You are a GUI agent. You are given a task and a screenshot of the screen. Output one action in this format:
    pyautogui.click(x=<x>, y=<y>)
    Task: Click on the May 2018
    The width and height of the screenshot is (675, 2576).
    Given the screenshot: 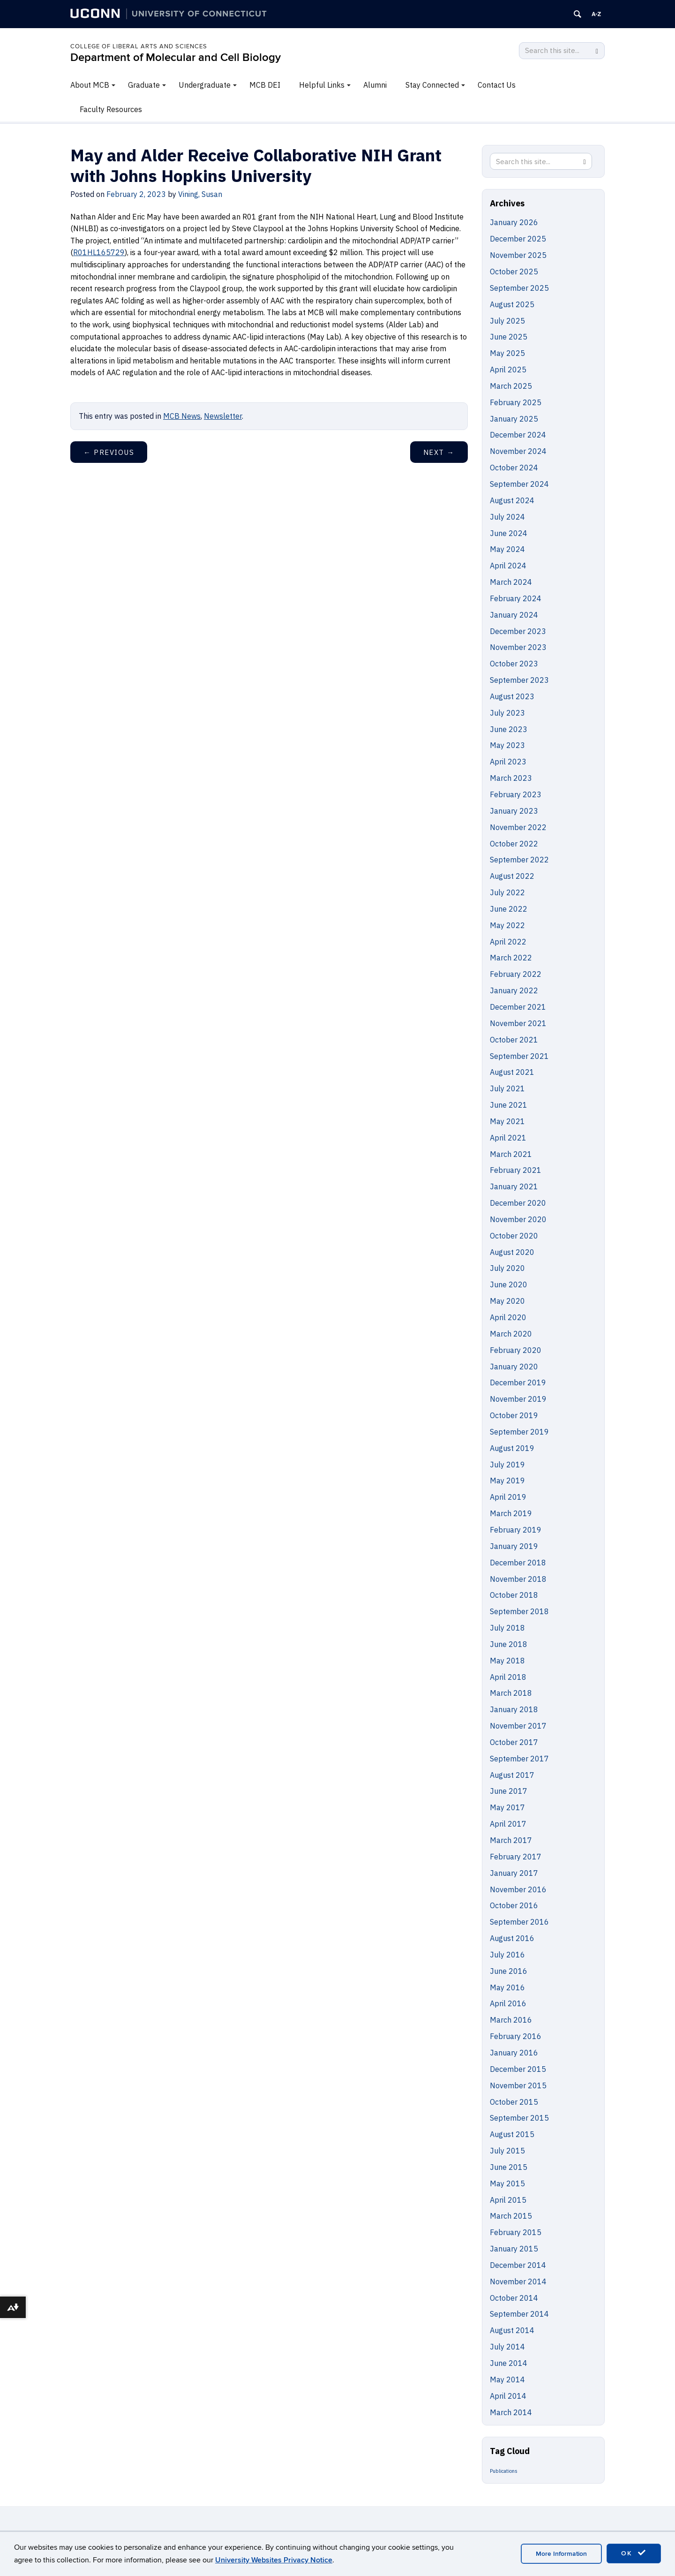 What is the action you would take?
    pyautogui.click(x=507, y=1660)
    